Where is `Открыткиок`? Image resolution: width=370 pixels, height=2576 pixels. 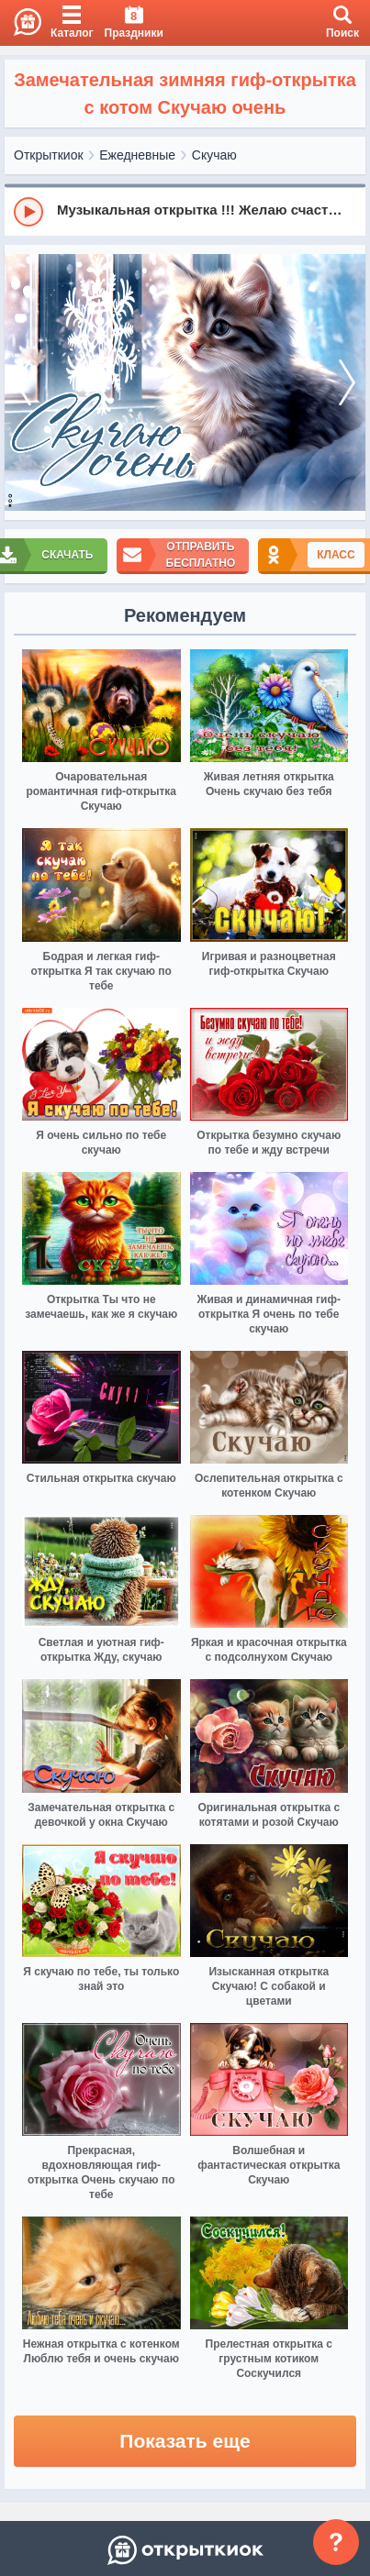
Открыткиок is located at coordinates (49, 155).